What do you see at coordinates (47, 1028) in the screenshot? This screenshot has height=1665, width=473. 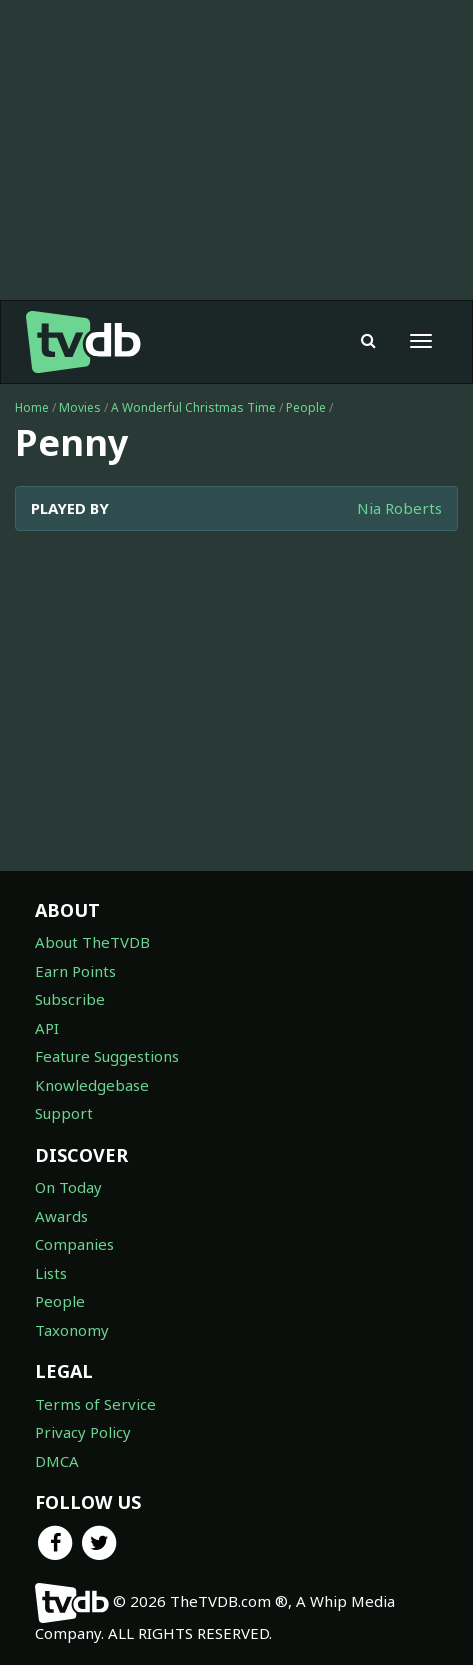 I see `API` at bounding box center [47, 1028].